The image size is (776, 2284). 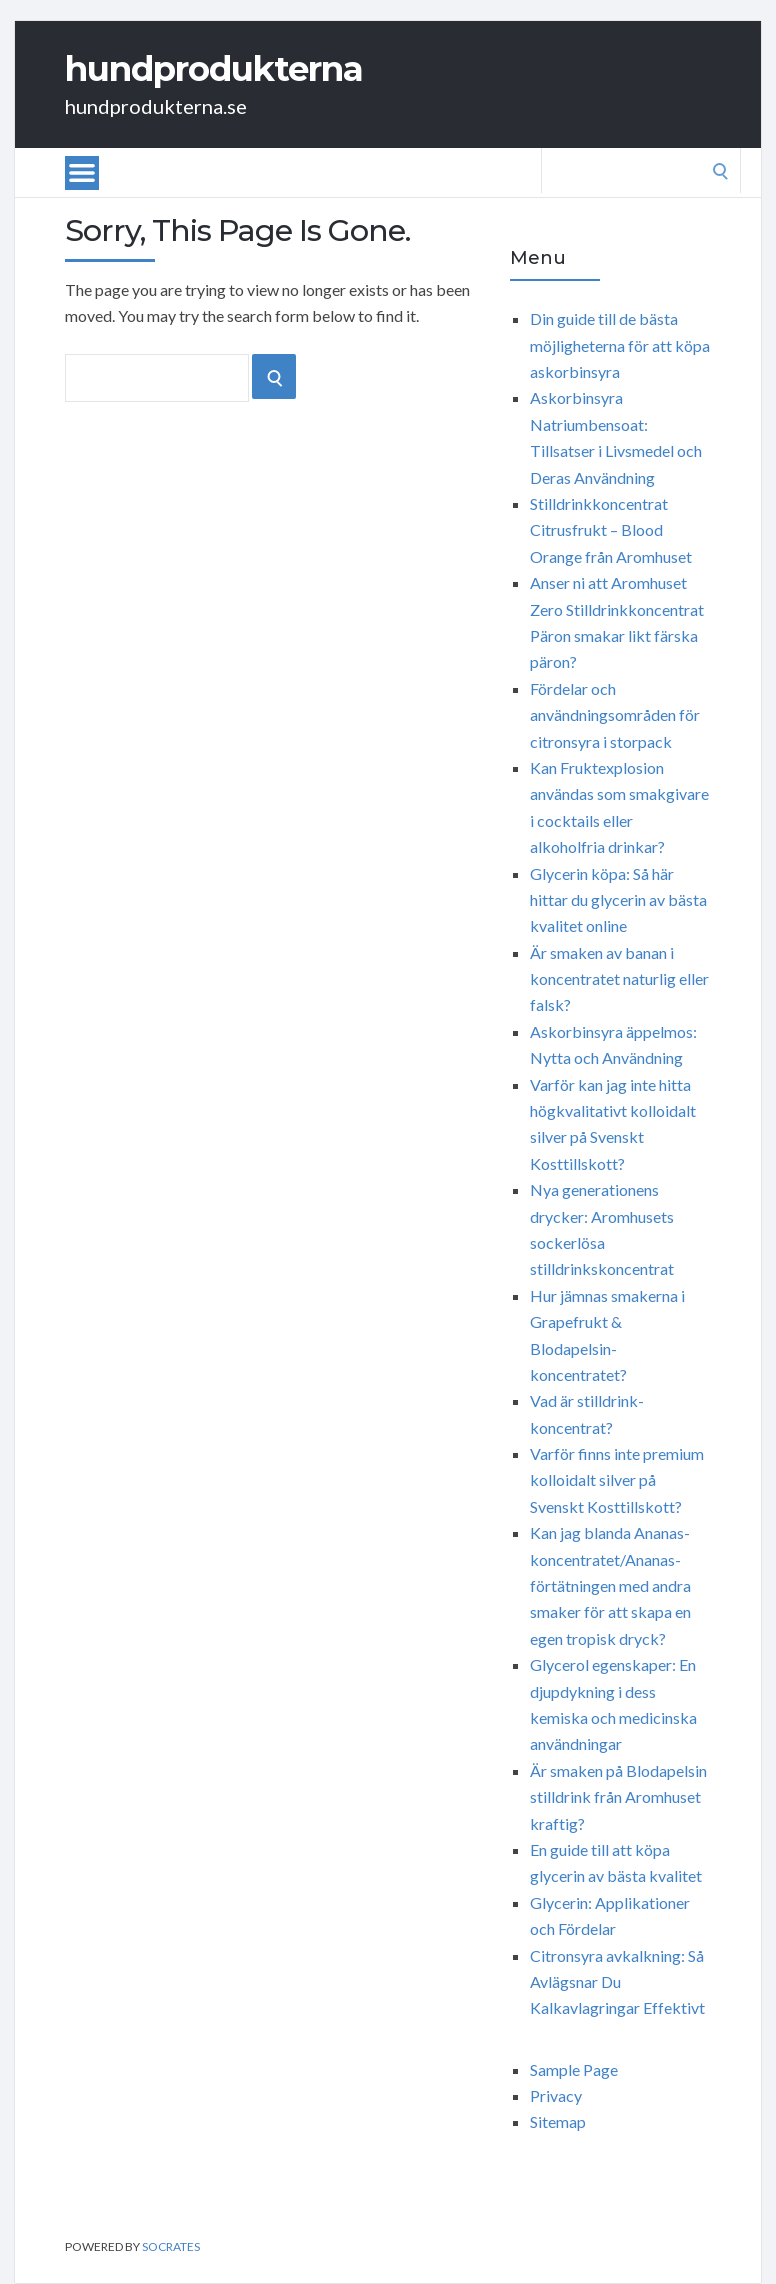 I want to click on Varför finns inte premium kolloidalt silver på Svenskt Kosttillskott?, so click(x=617, y=1480).